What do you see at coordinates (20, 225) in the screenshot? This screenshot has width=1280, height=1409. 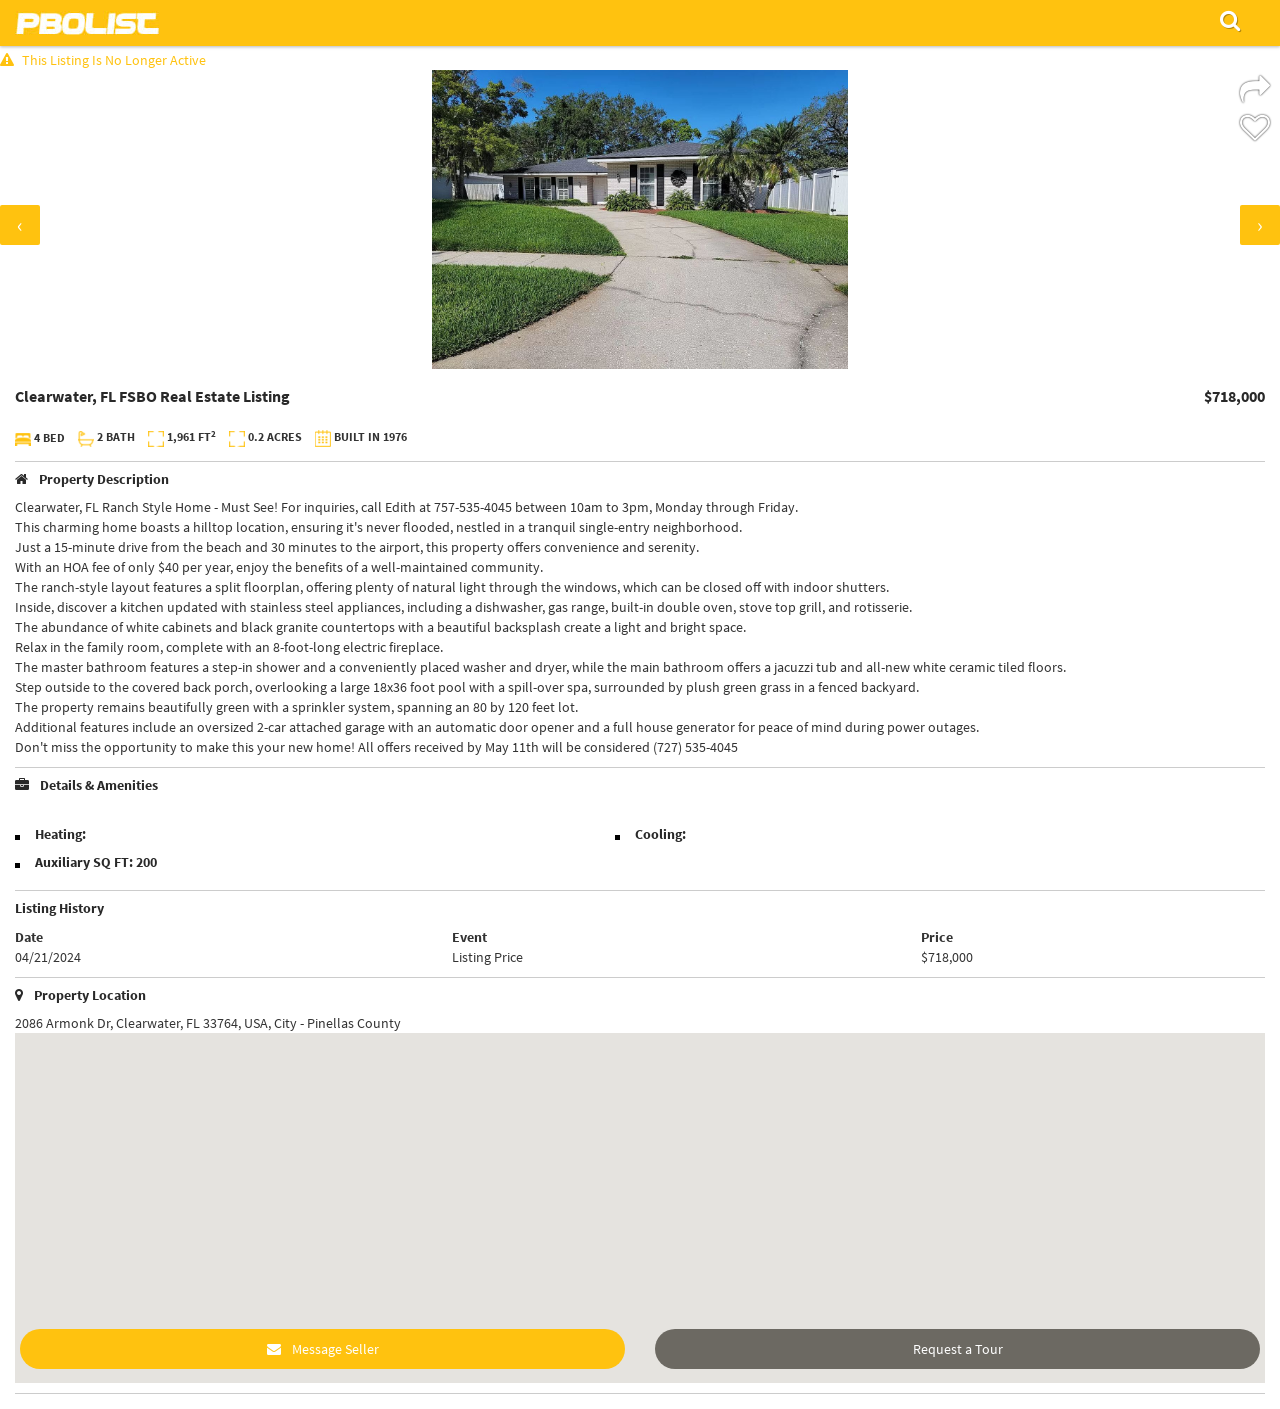 I see `[presentation]` at bounding box center [20, 225].